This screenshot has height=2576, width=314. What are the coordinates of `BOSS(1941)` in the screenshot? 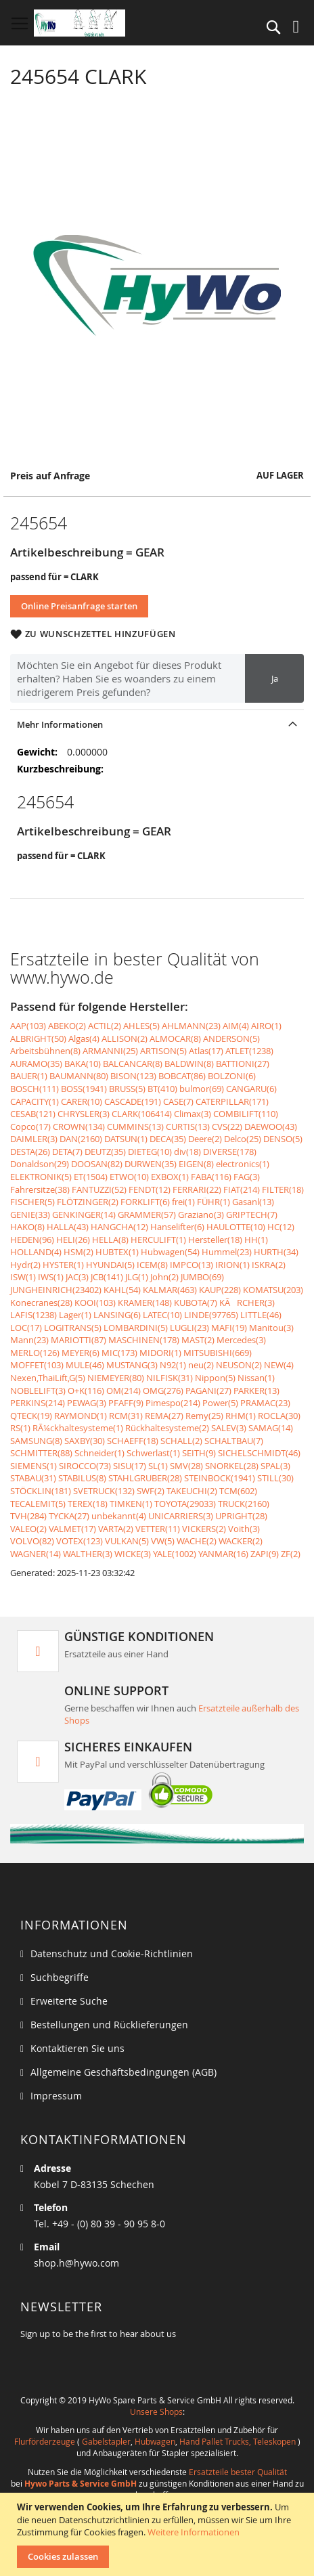 It's located at (84, 1089).